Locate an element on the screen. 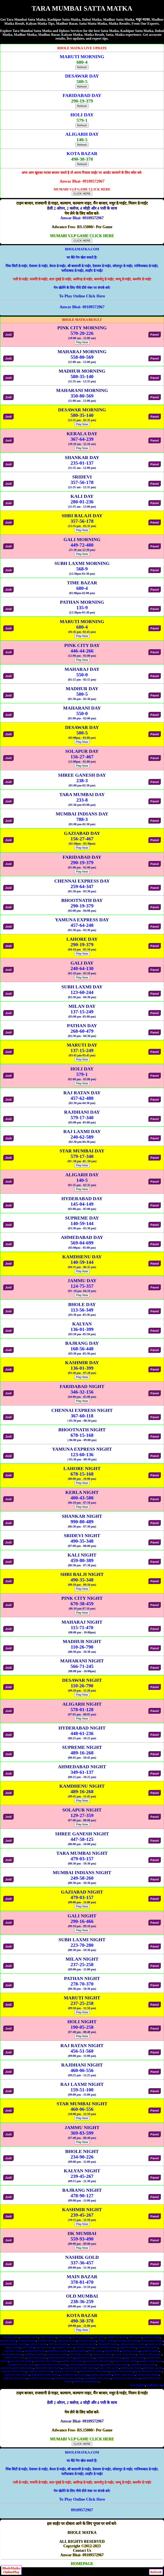 Image resolution: width=164 pixels, height=2576 pixels. ahmedabad satta matka is located at coordinates (45, 2374).